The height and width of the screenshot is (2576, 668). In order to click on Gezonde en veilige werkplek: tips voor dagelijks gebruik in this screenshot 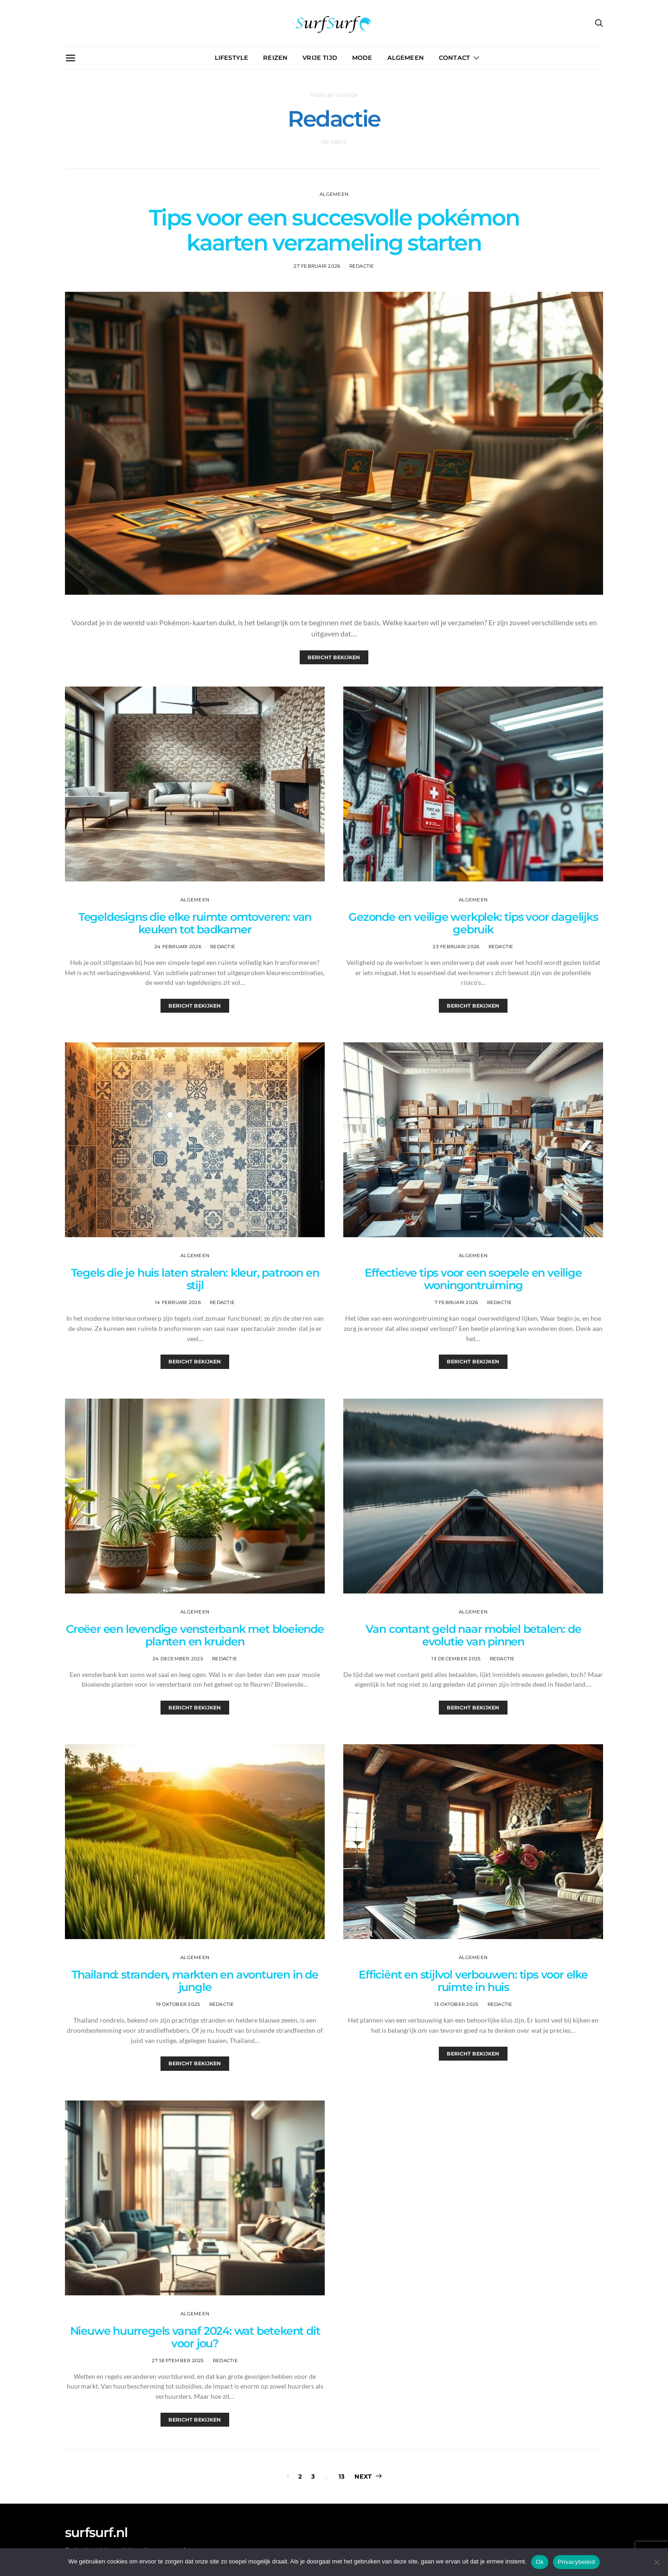, I will do `click(472, 923)`.